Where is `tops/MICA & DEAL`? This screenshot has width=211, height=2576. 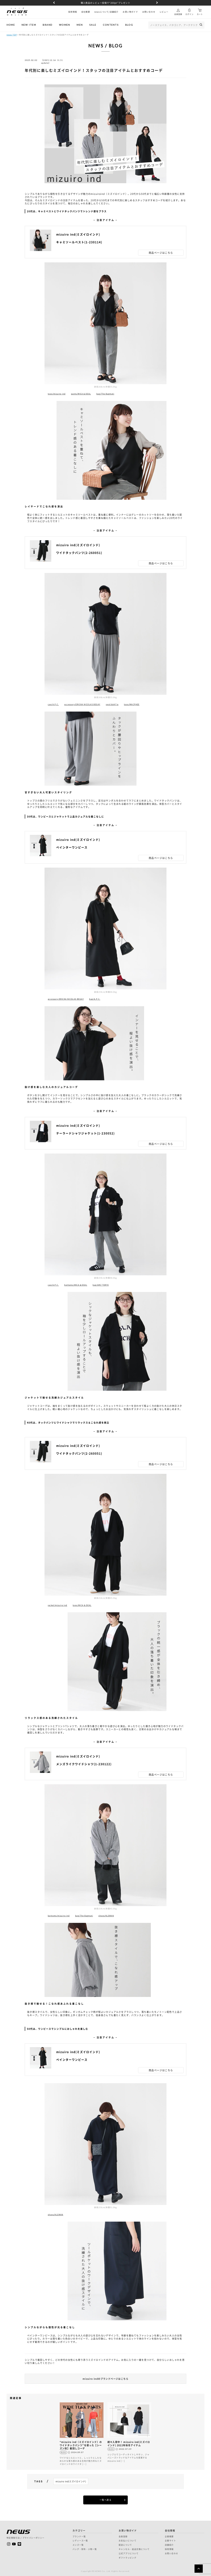
tops/MICA & DEAL is located at coordinates (82, 1605).